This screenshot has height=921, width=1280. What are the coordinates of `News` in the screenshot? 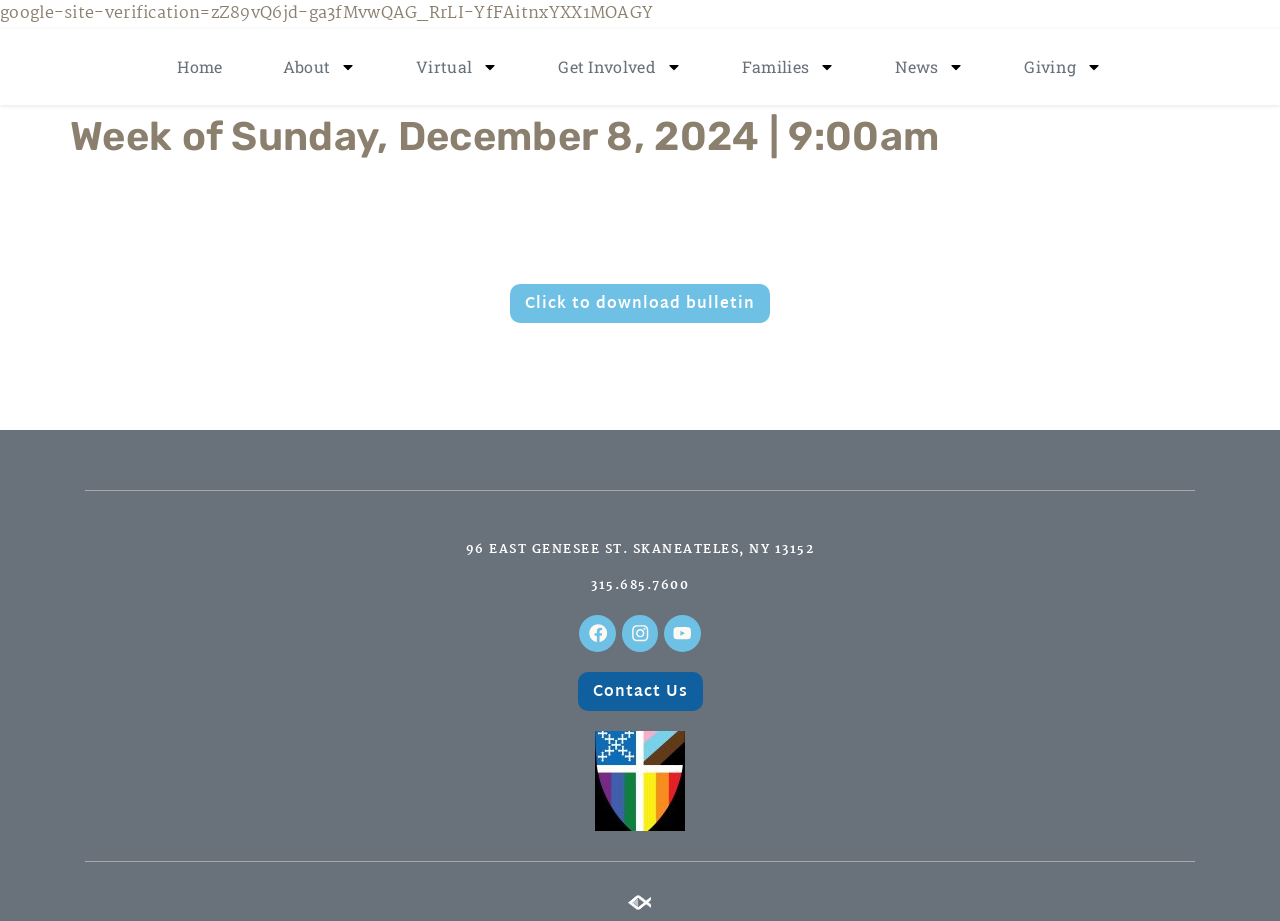 It's located at (929, 67).